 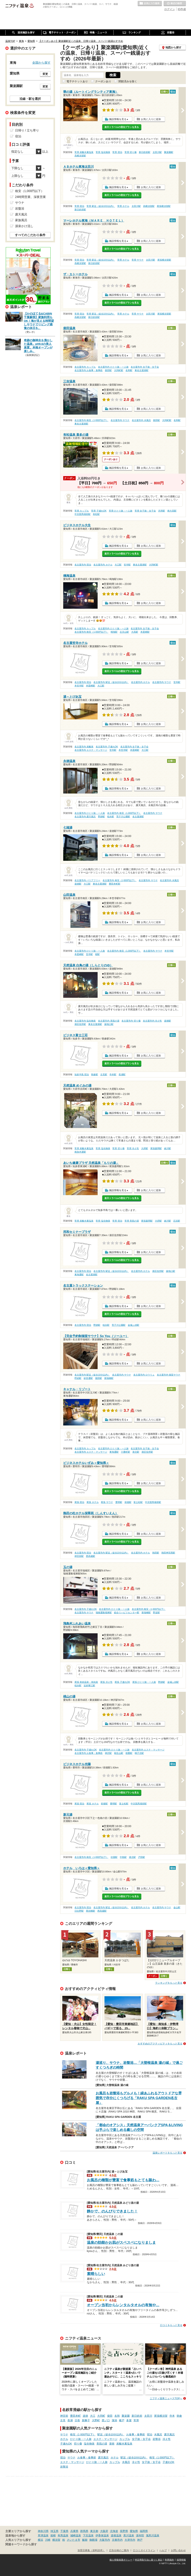 What do you see at coordinates (114, 883) in the screenshot?
I see `豊田本町駅` at bounding box center [114, 883].